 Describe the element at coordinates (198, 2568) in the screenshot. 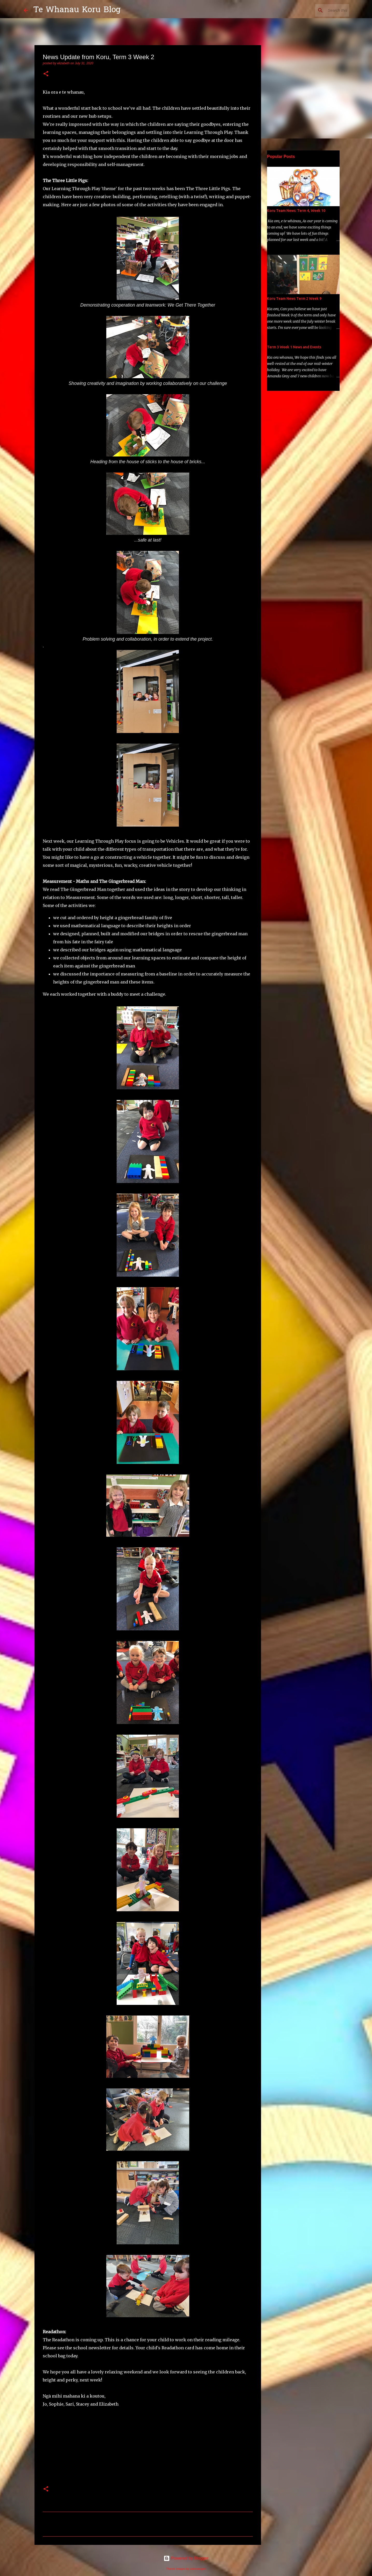

I see `selensergen` at that location.